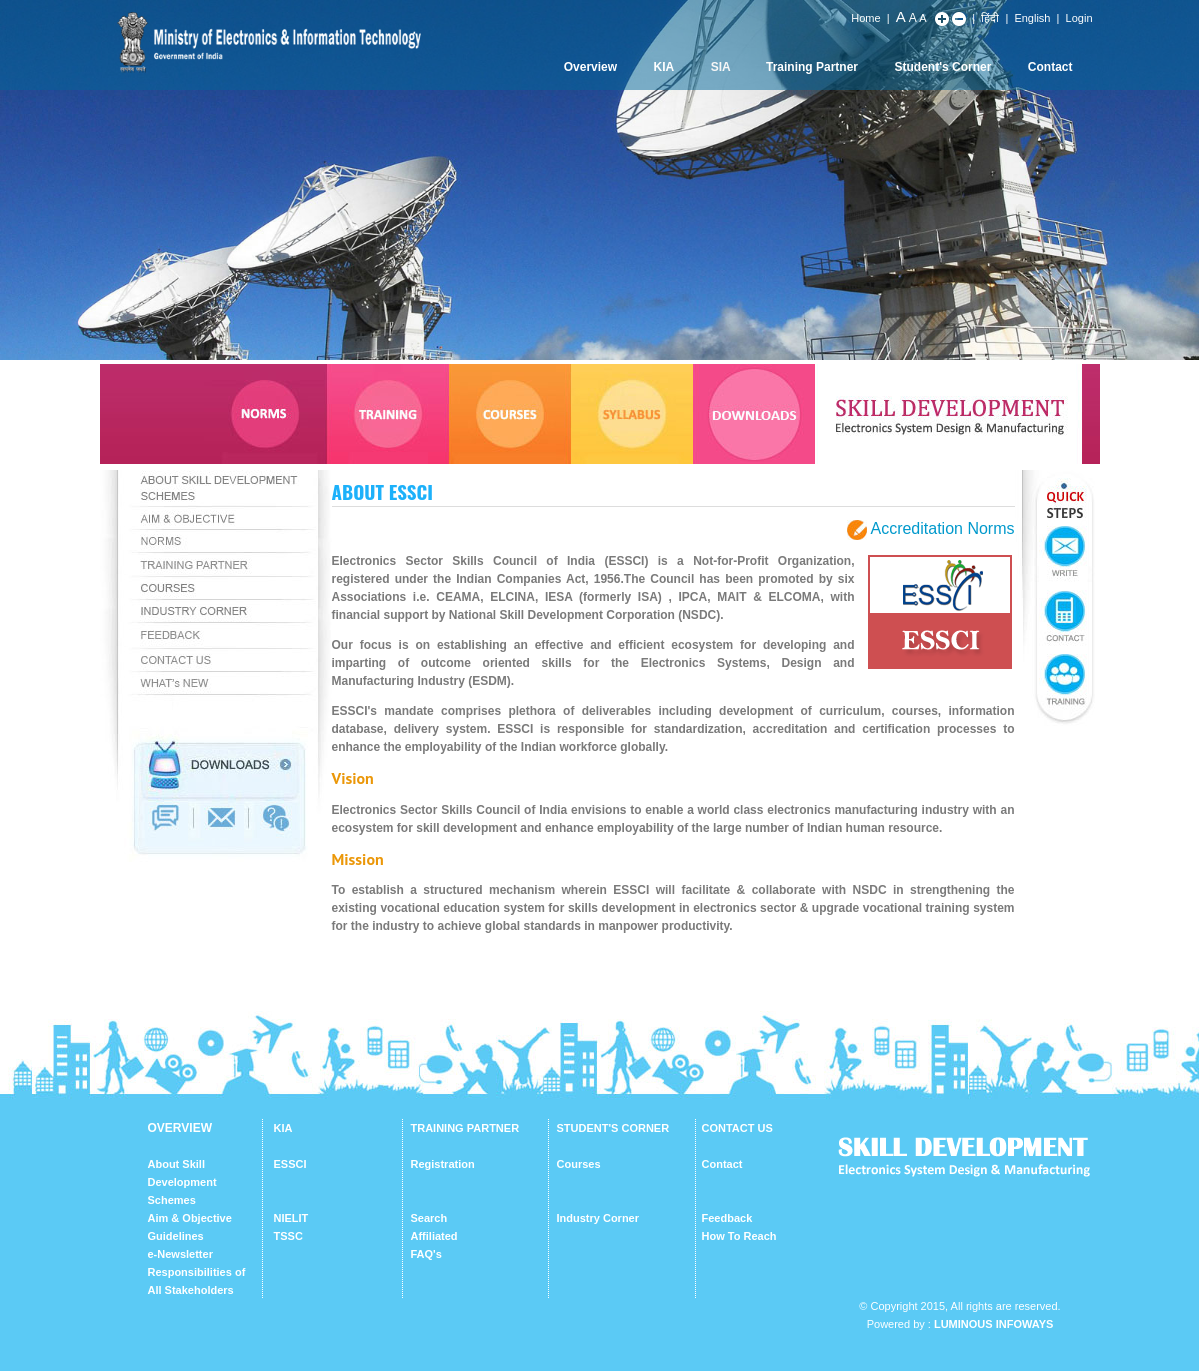 This screenshot has height=1371, width=1199. I want to click on Search, so click(429, 1218).